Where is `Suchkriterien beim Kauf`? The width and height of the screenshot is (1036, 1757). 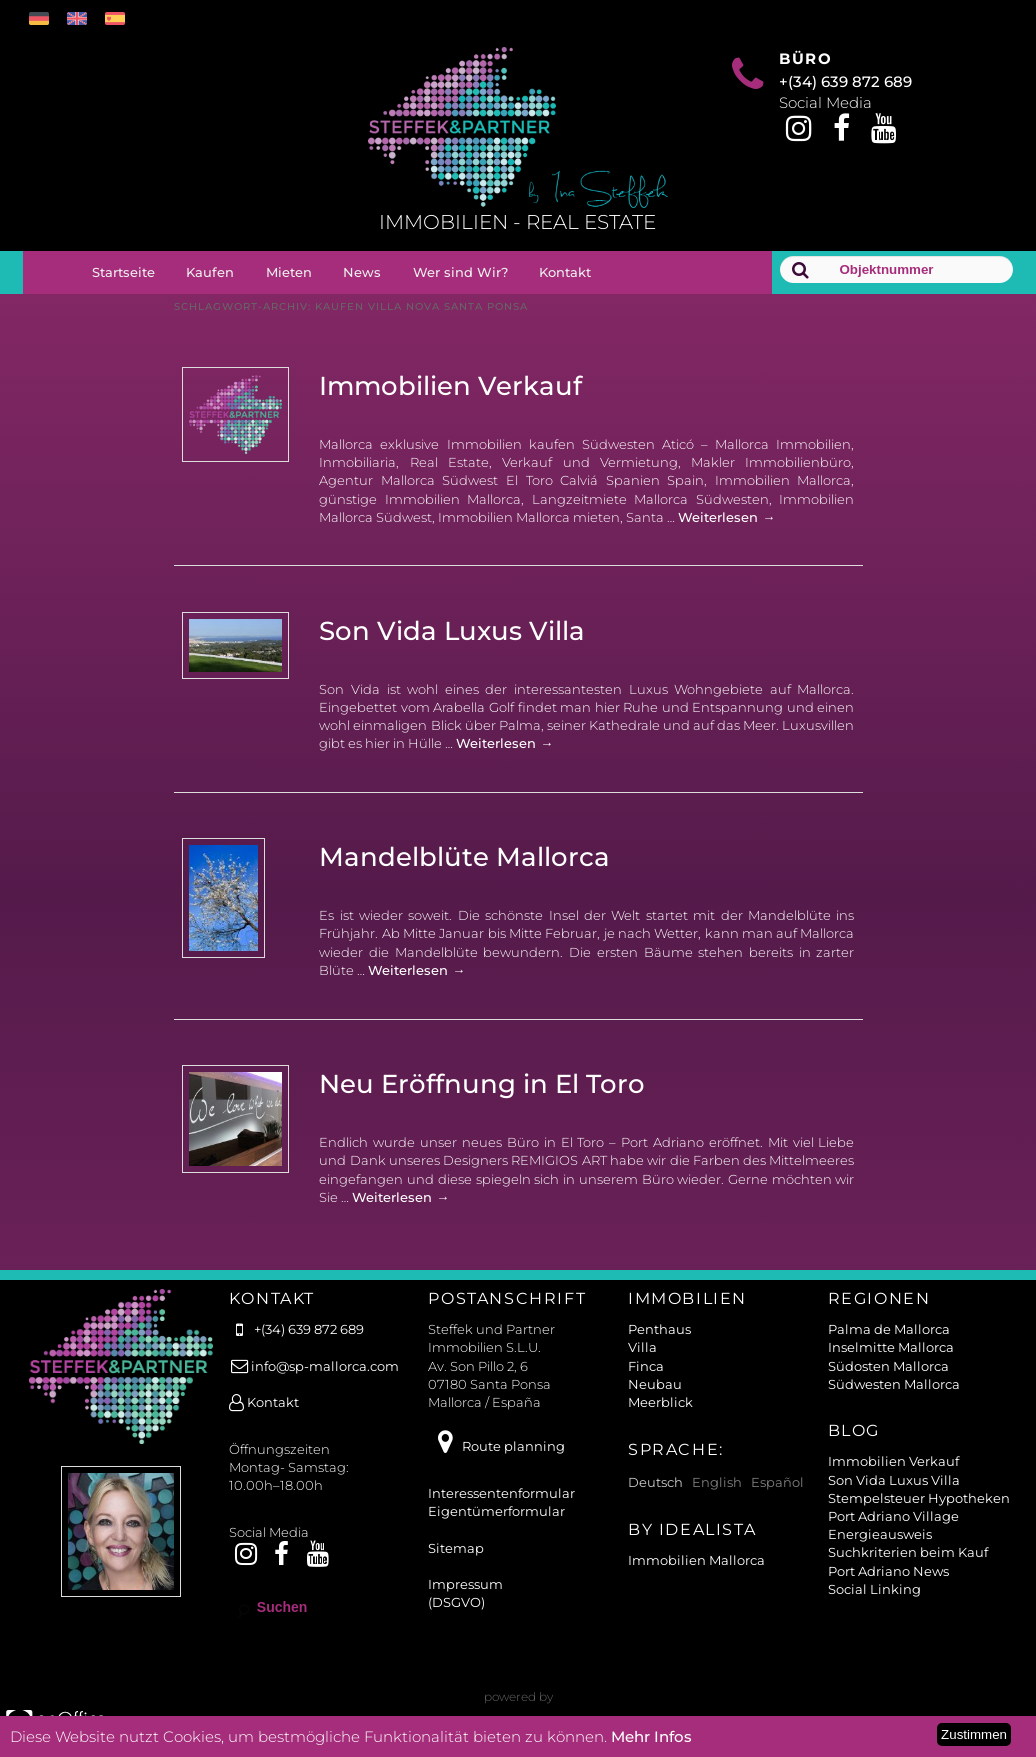 Suchkriterien beim Kauf is located at coordinates (908, 1552).